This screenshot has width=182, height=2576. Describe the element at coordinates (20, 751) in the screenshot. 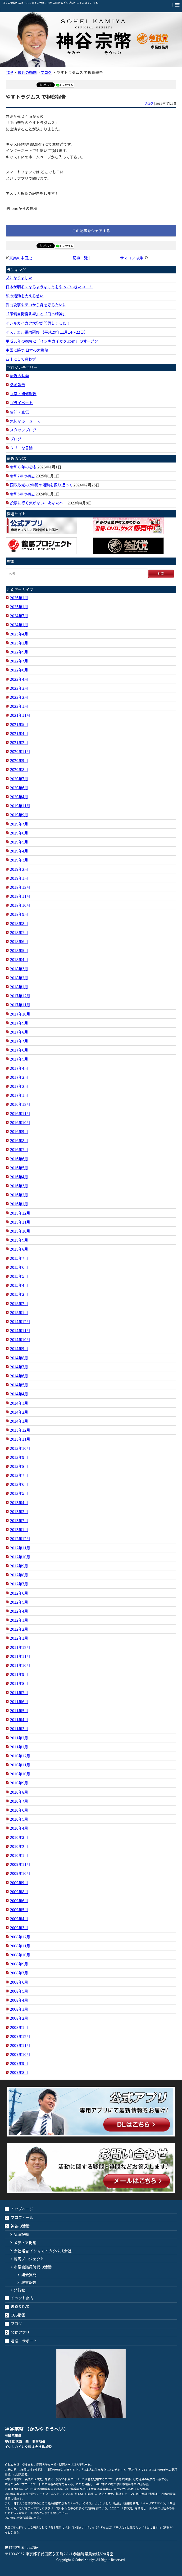

I see `2020年11月` at that location.